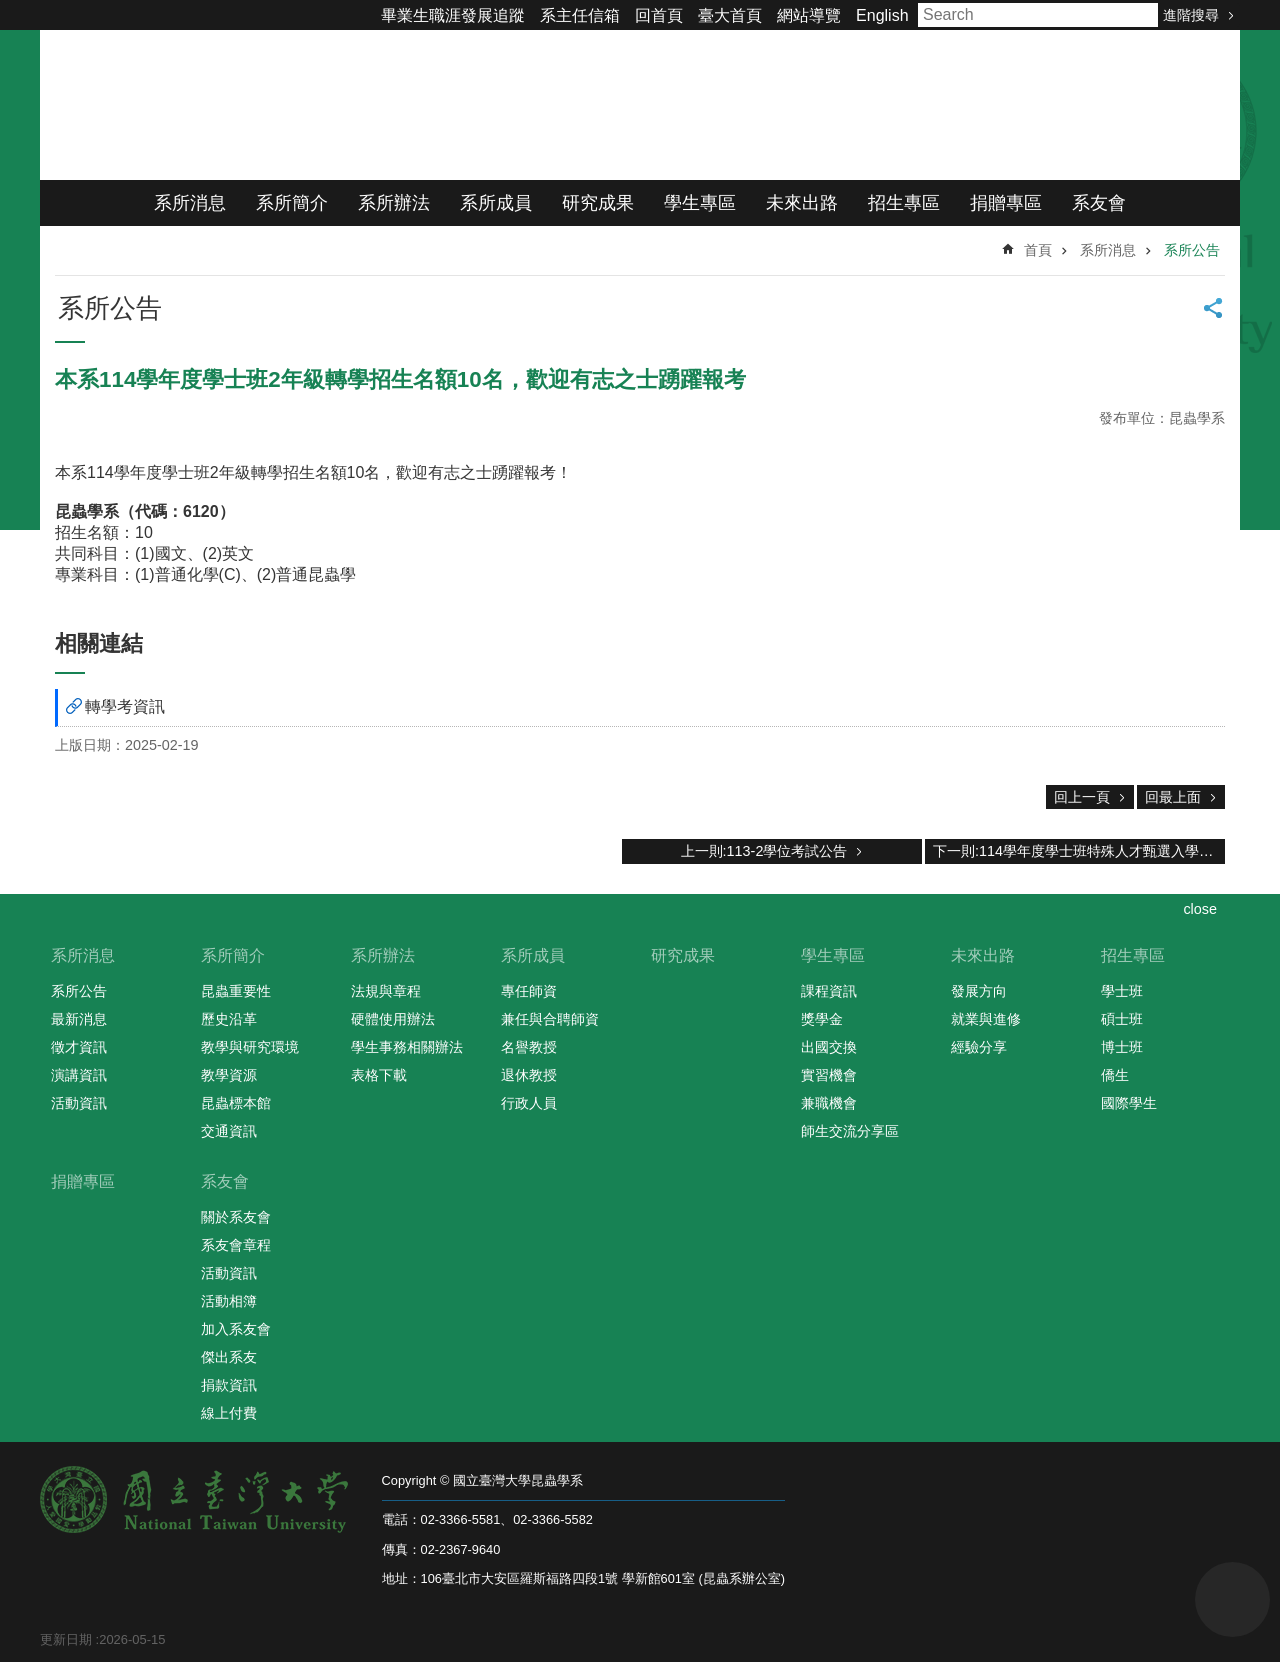  Describe the element at coordinates (229, 1385) in the screenshot. I see `捐款資訊` at that location.